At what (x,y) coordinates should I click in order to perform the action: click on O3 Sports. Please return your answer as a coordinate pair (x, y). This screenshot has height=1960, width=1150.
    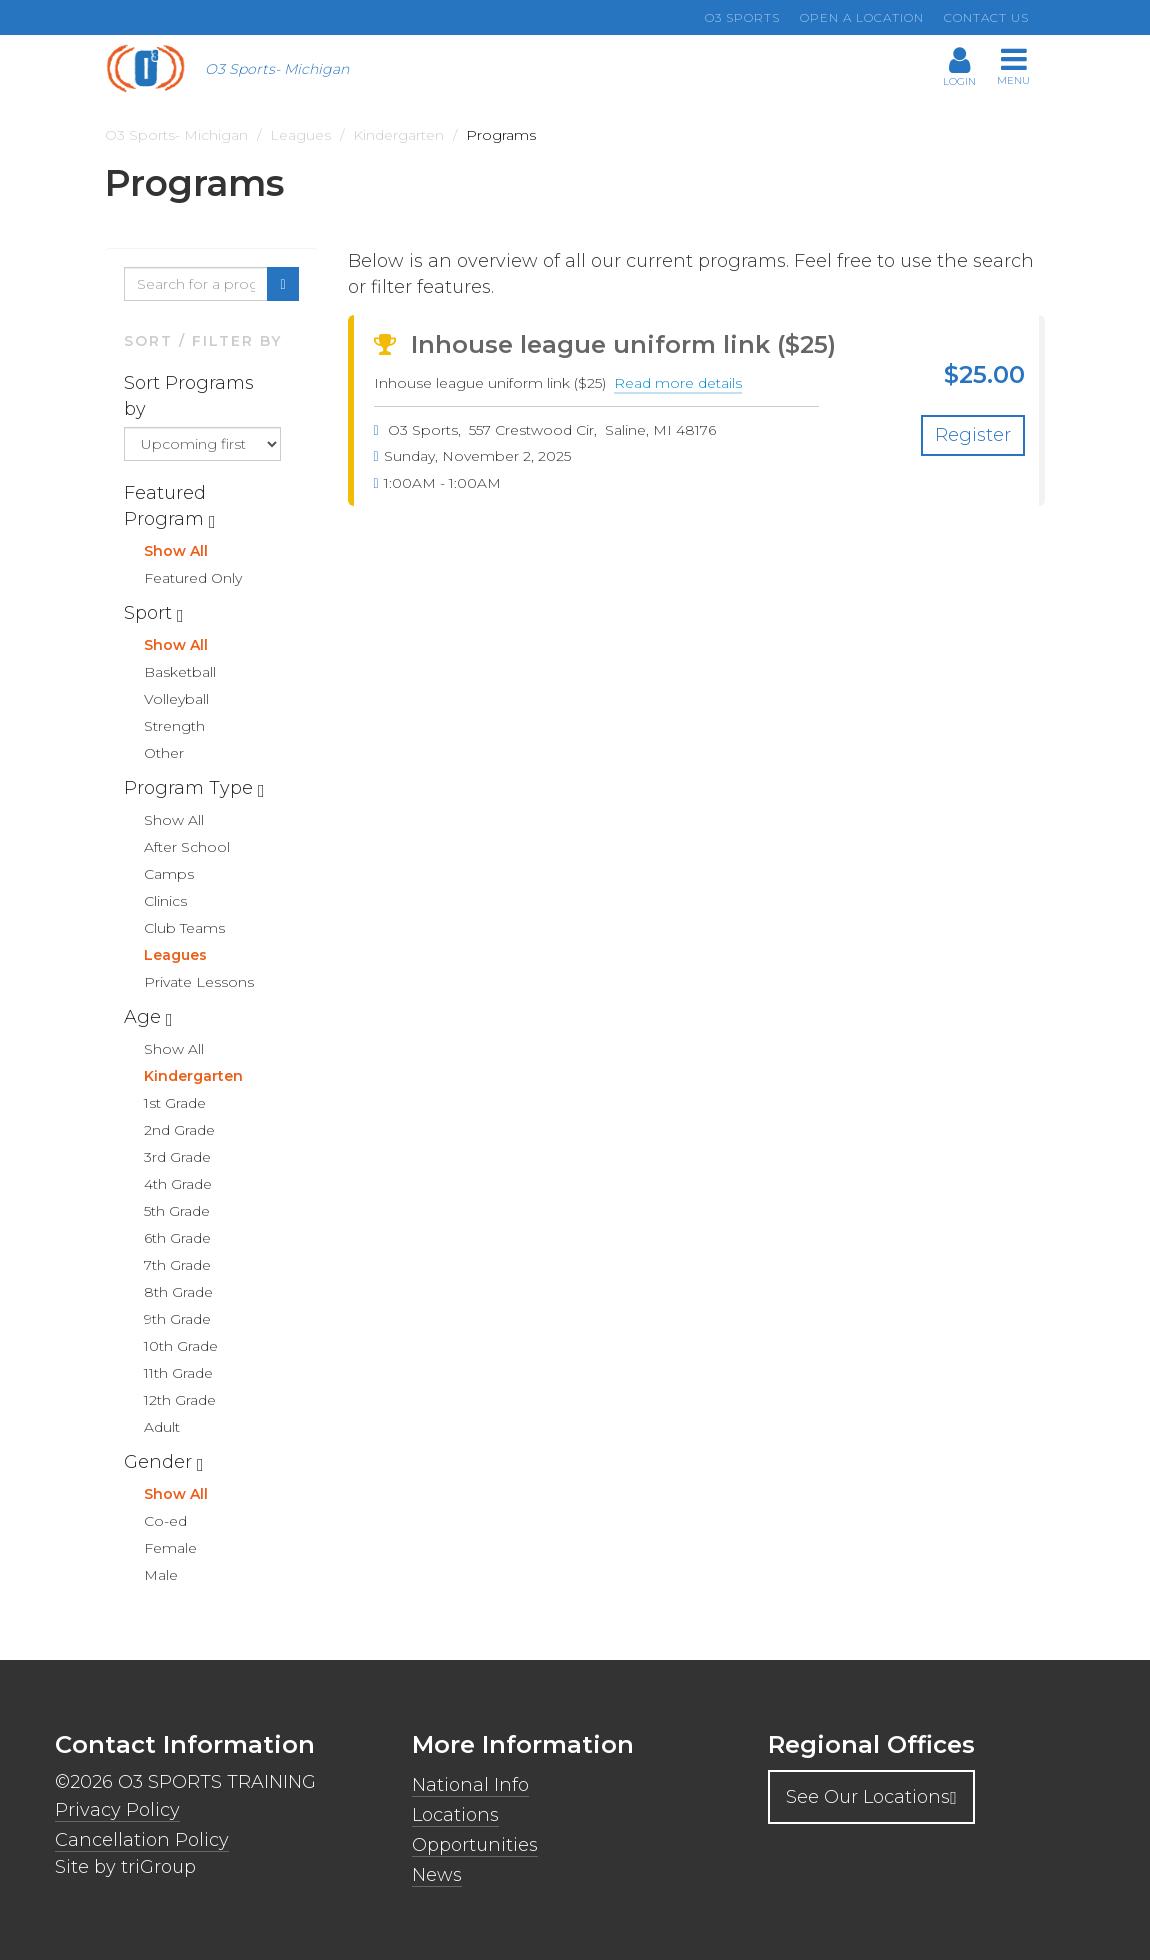
    Looking at the image, I should click on (742, 17).